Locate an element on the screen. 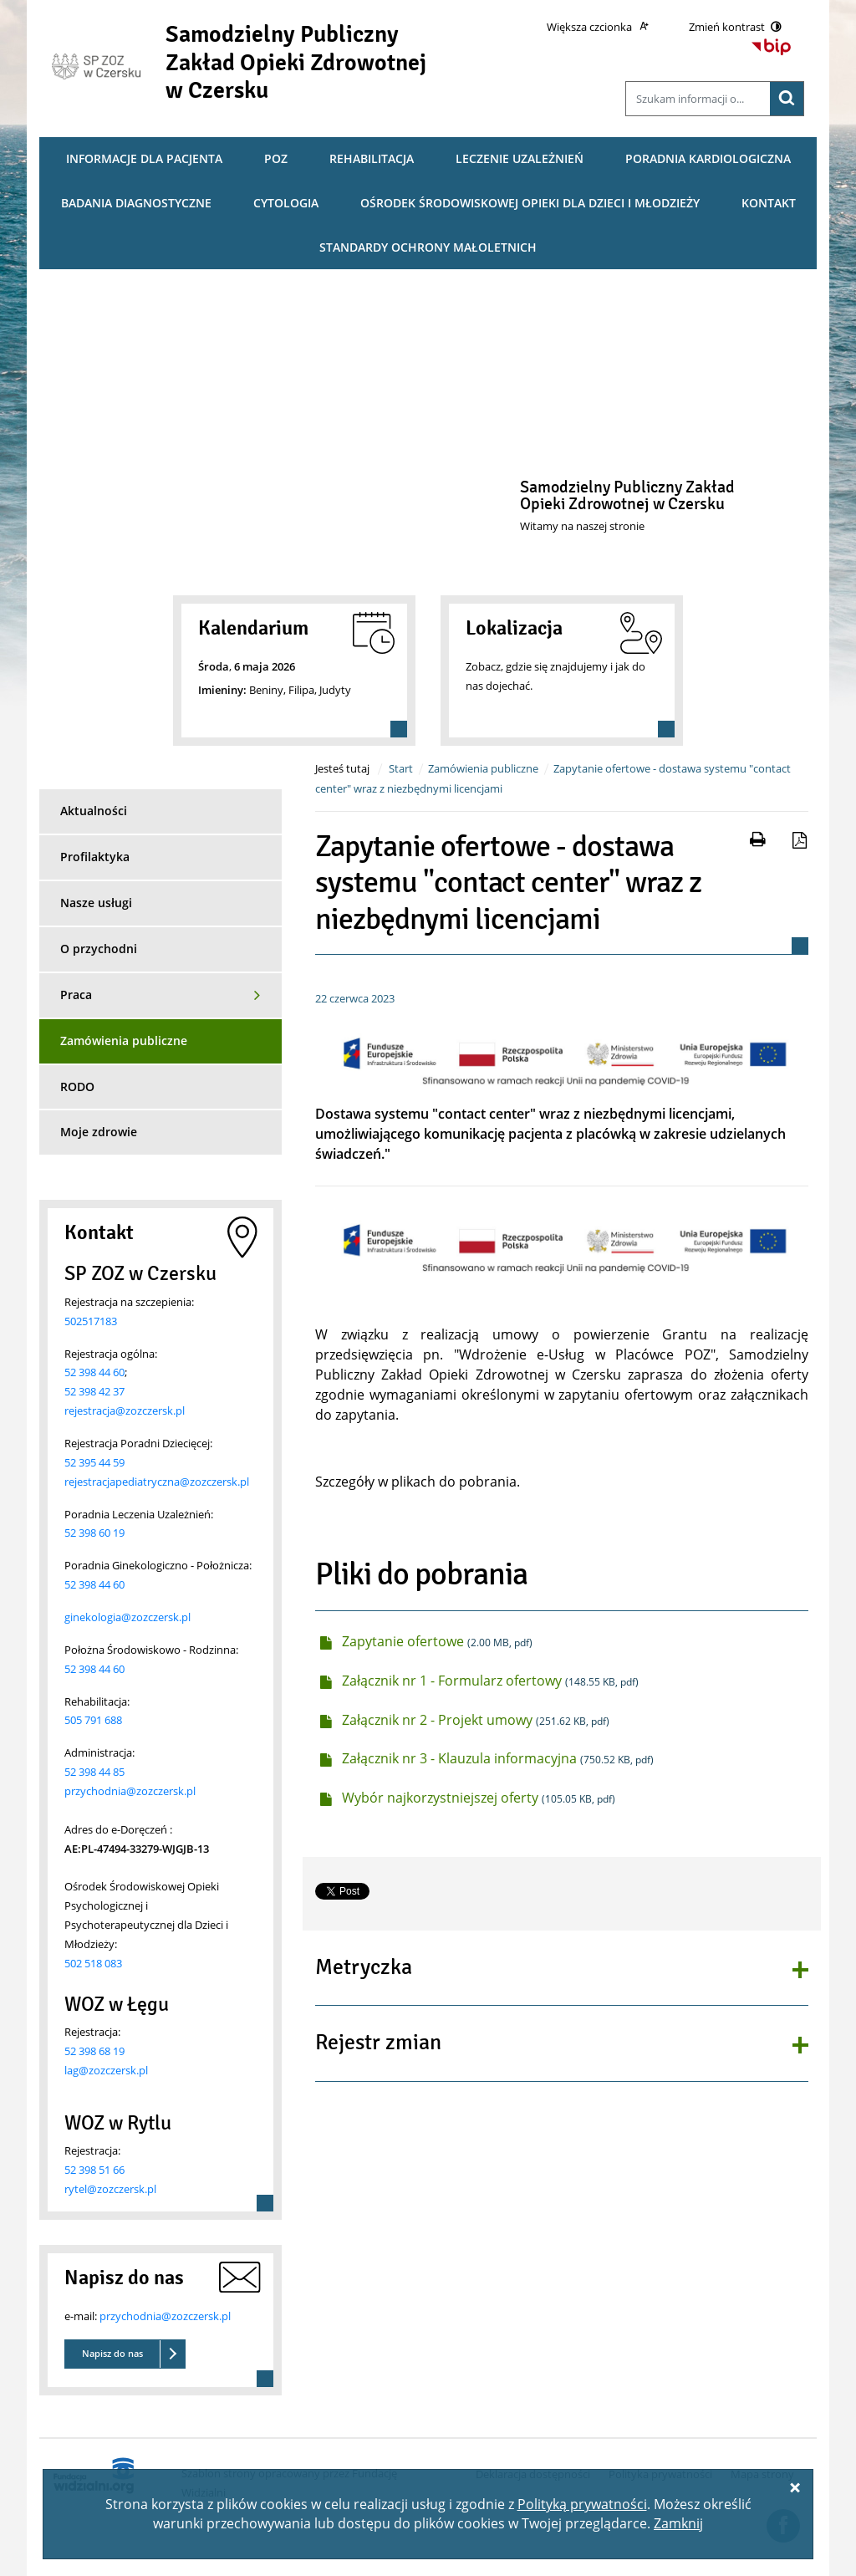 Image resolution: width=856 pixels, height=2576 pixels. Polityką prywatności is located at coordinates (582, 2504).